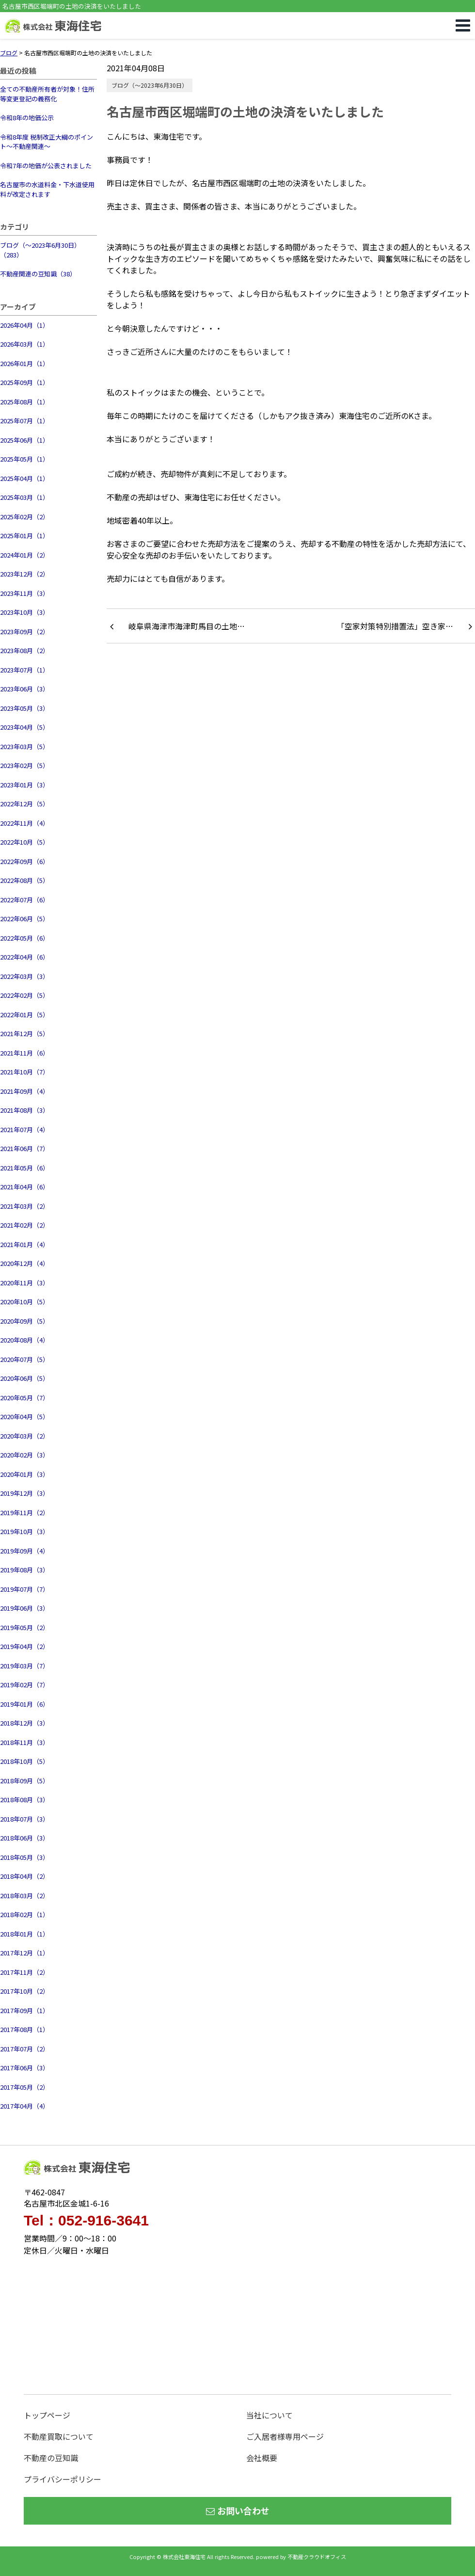 The width and height of the screenshot is (475, 2576). What do you see at coordinates (24, 899) in the screenshot?
I see `2022年07月（6）` at bounding box center [24, 899].